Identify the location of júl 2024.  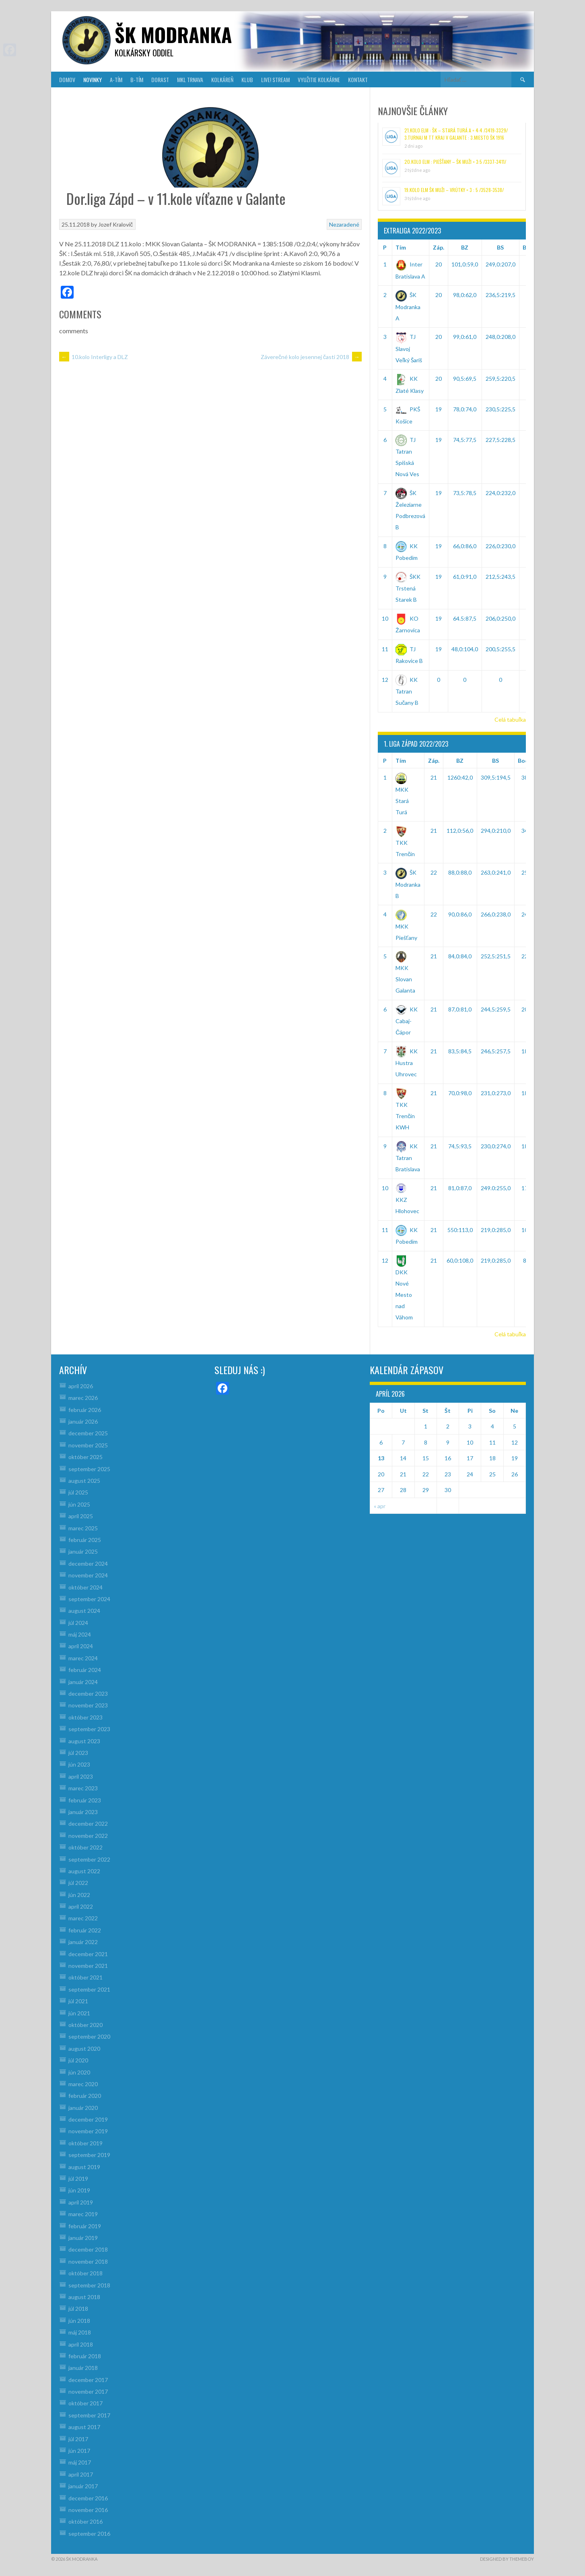
(78, 1622).